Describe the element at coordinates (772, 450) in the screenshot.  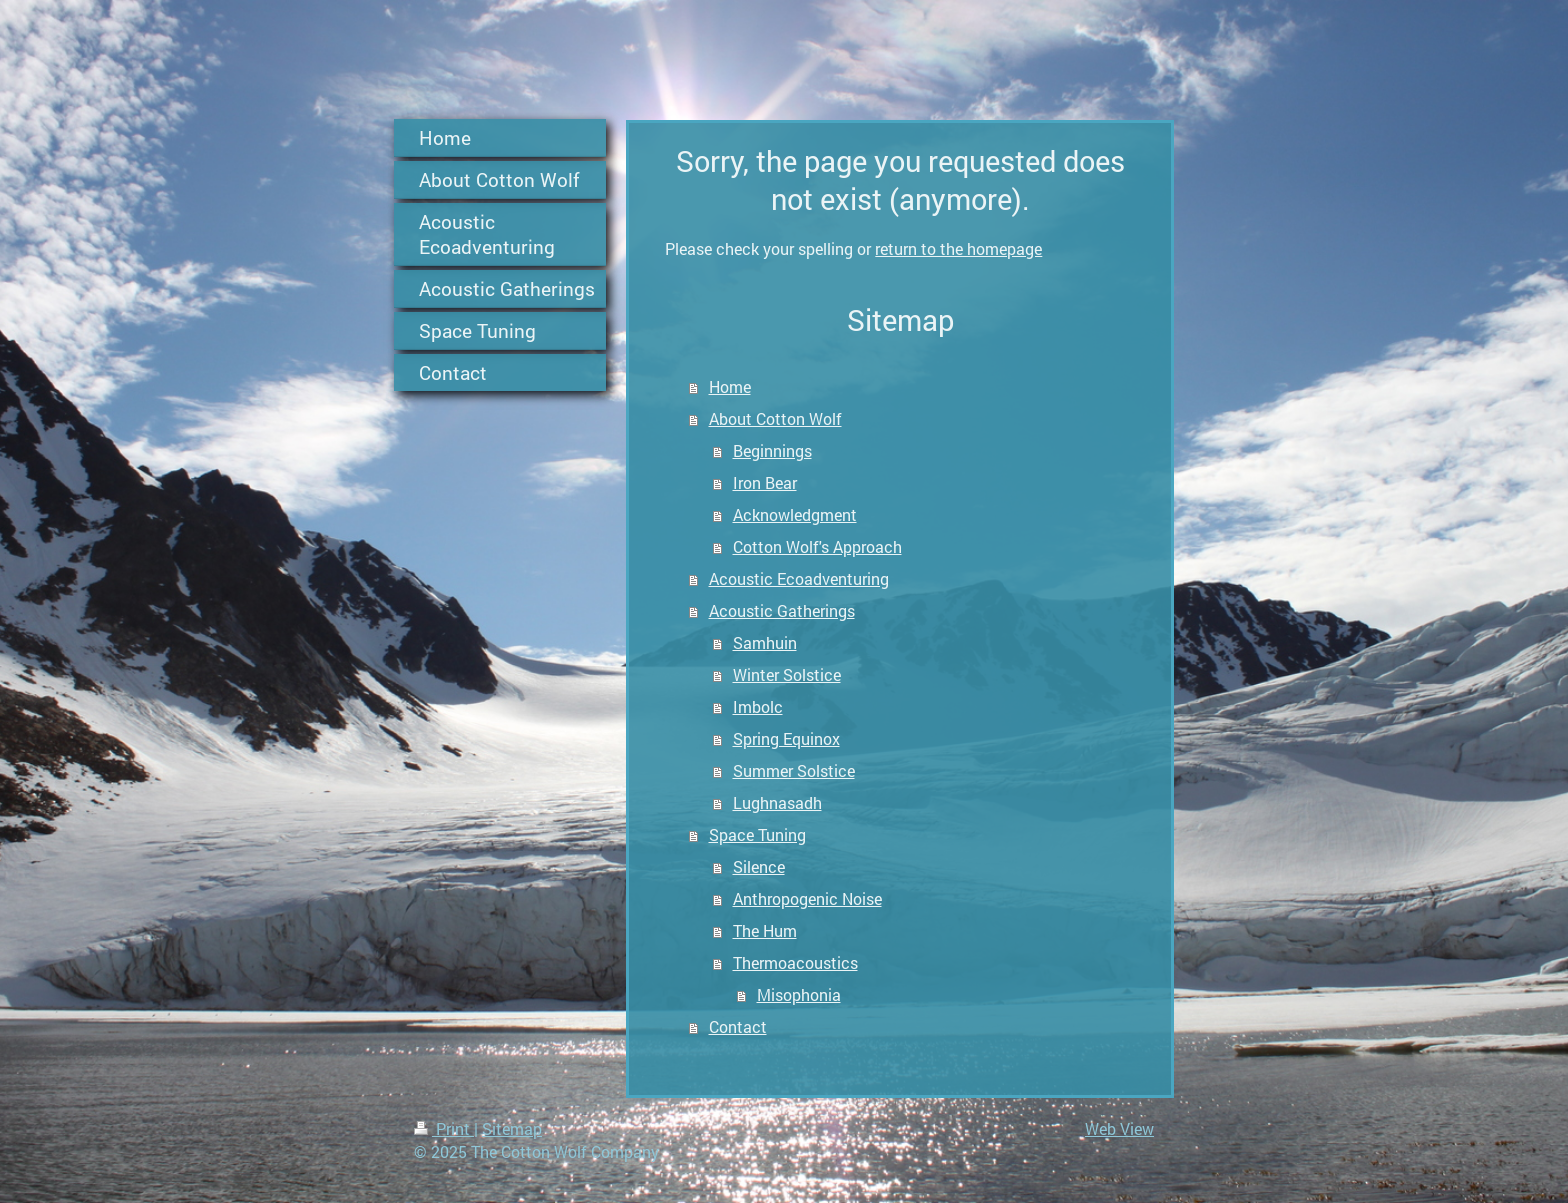
I see `Beginnings` at that location.